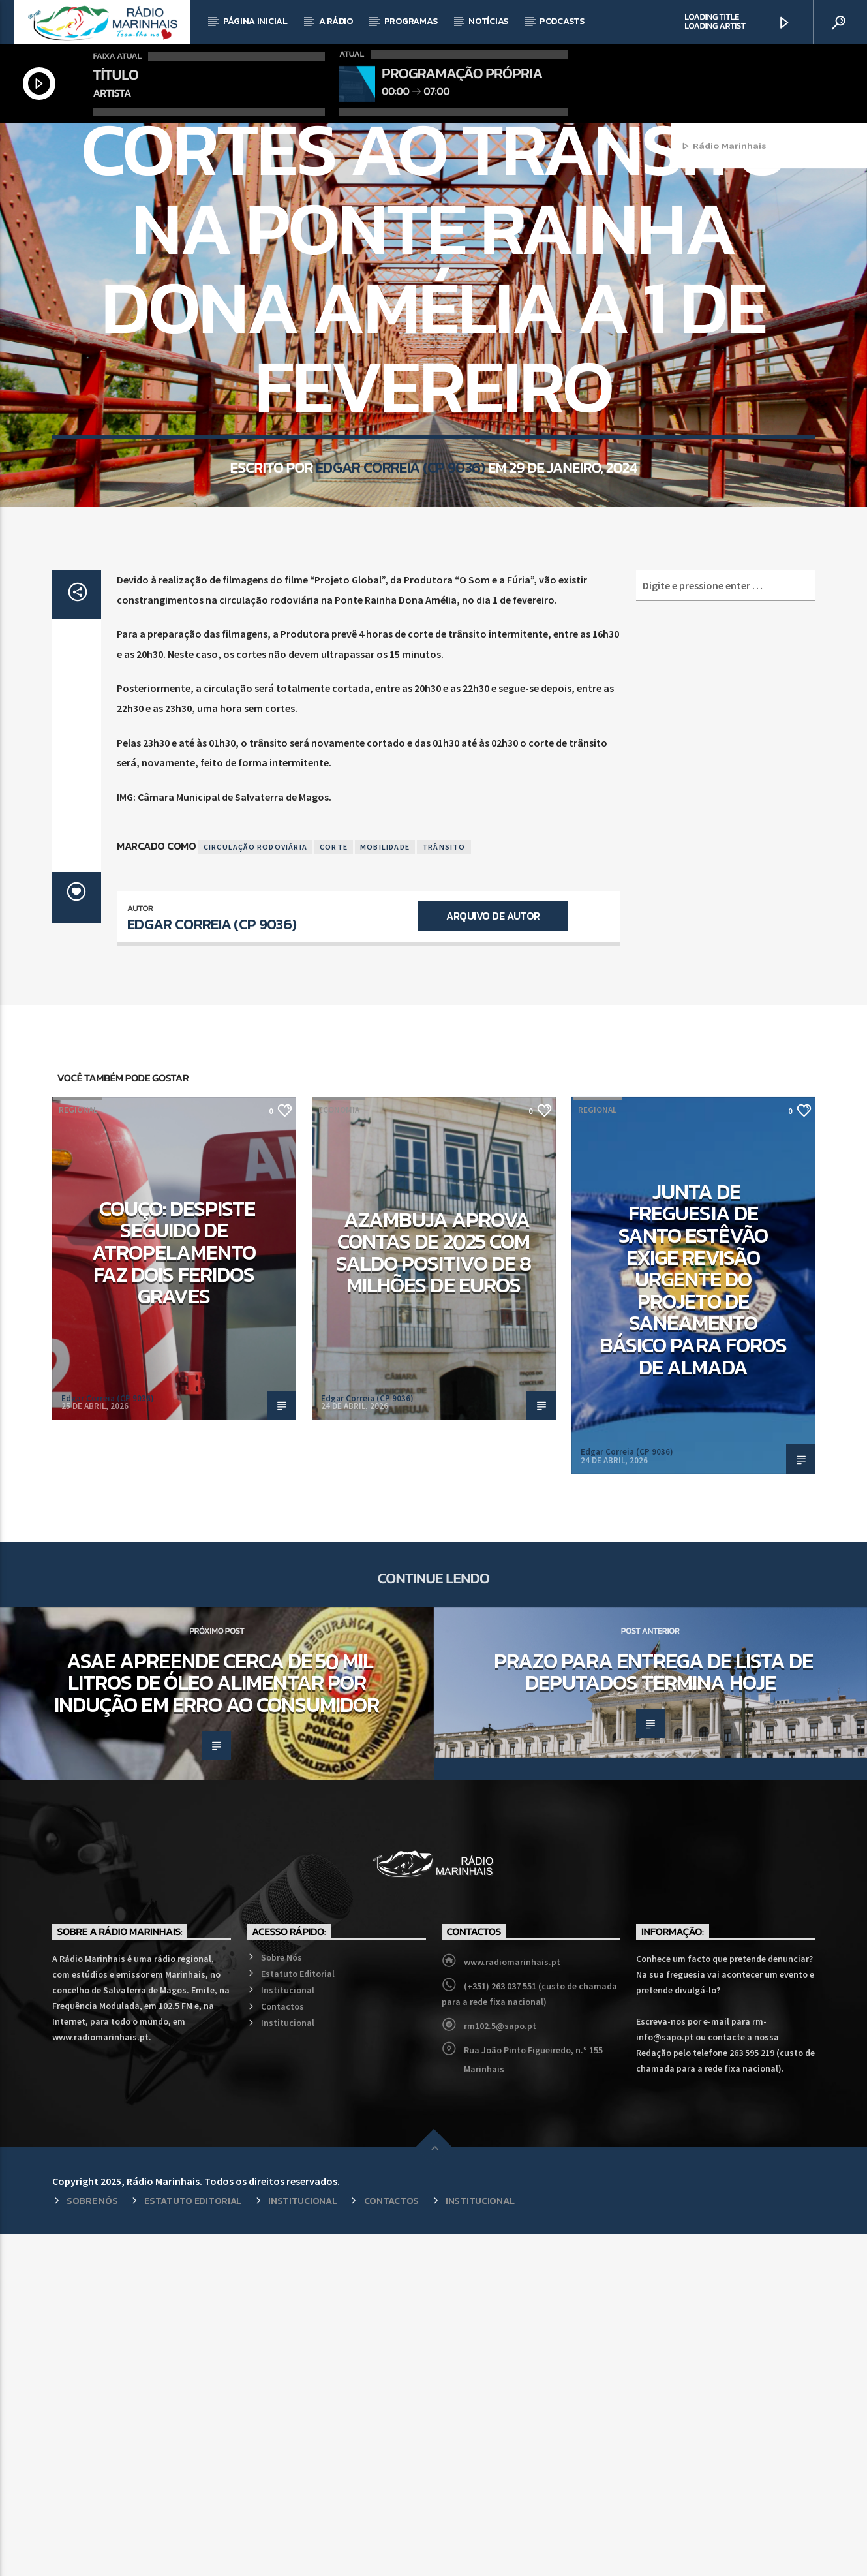 The height and width of the screenshot is (2576, 867). What do you see at coordinates (174, 1594) in the screenshot?
I see `Couço: Despiste seguido de atropelamento faz dois feridos graves` at bounding box center [174, 1594].